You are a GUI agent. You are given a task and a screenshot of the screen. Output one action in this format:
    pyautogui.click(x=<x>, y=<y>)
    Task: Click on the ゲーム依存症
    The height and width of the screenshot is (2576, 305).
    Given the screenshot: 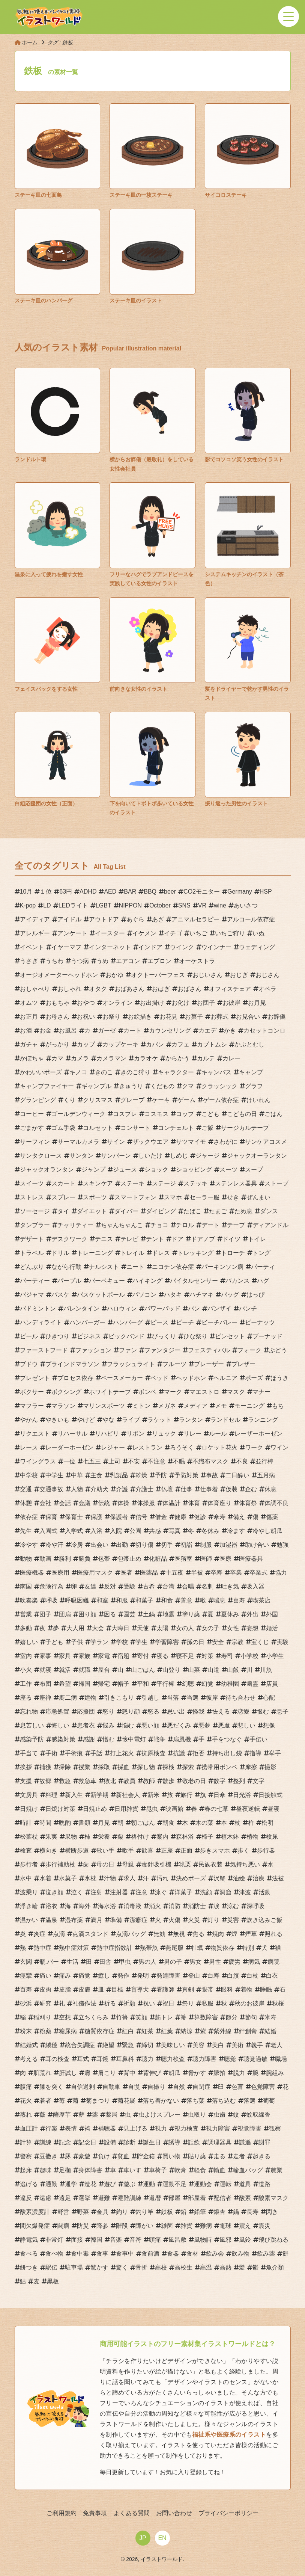 What is the action you would take?
    pyautogui.click(x=221, y=1100)
    